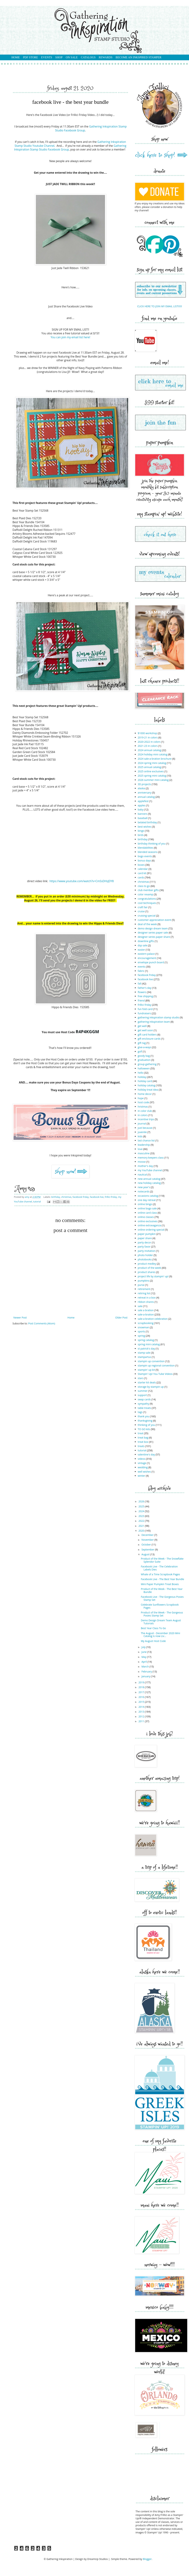 The image size is (189, 2576). Describe the element at coordinates (153, 932) in the screenshot. I see `designer series paper sale` at that location.